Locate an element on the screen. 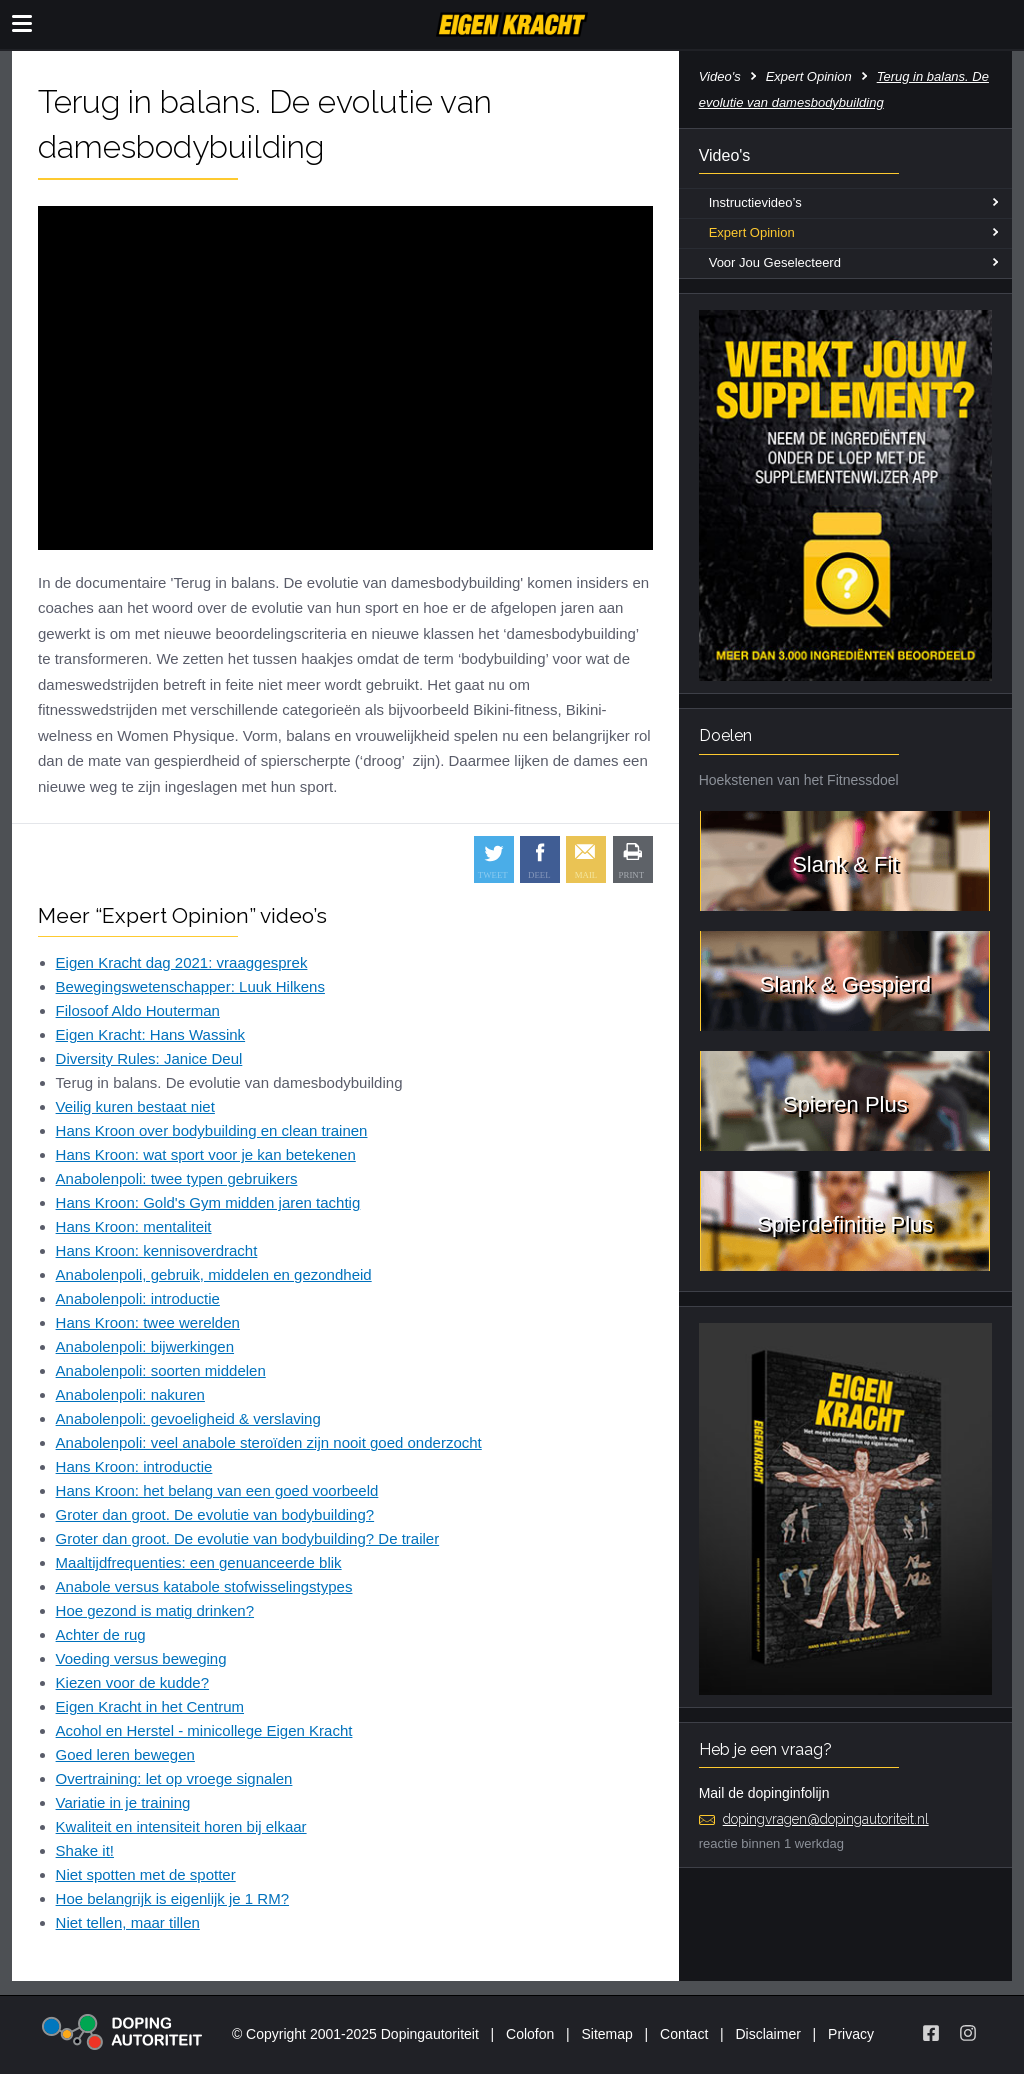 The height and width of the screenshot is (2074, 1024). Hans Kroon: introductie is located at coordinates (134, 1466).